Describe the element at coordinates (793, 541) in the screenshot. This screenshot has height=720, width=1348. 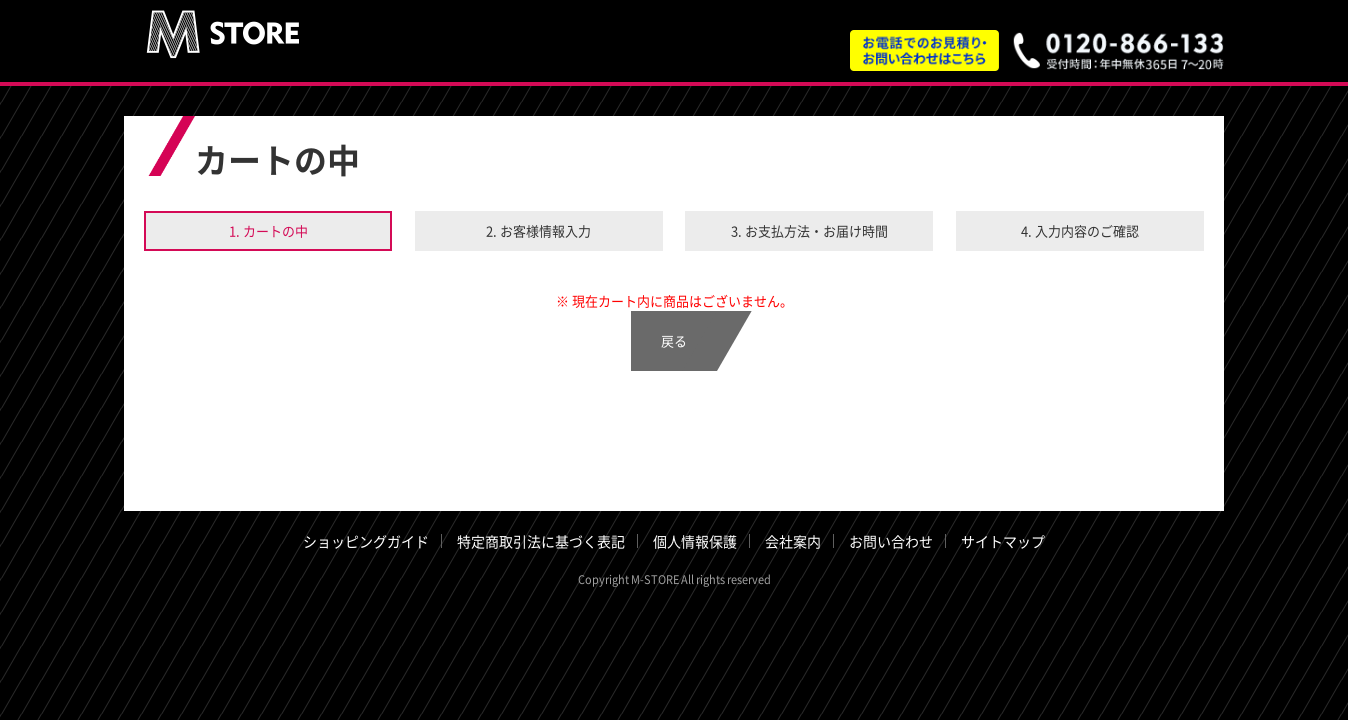
I see `会社案内` at that location.